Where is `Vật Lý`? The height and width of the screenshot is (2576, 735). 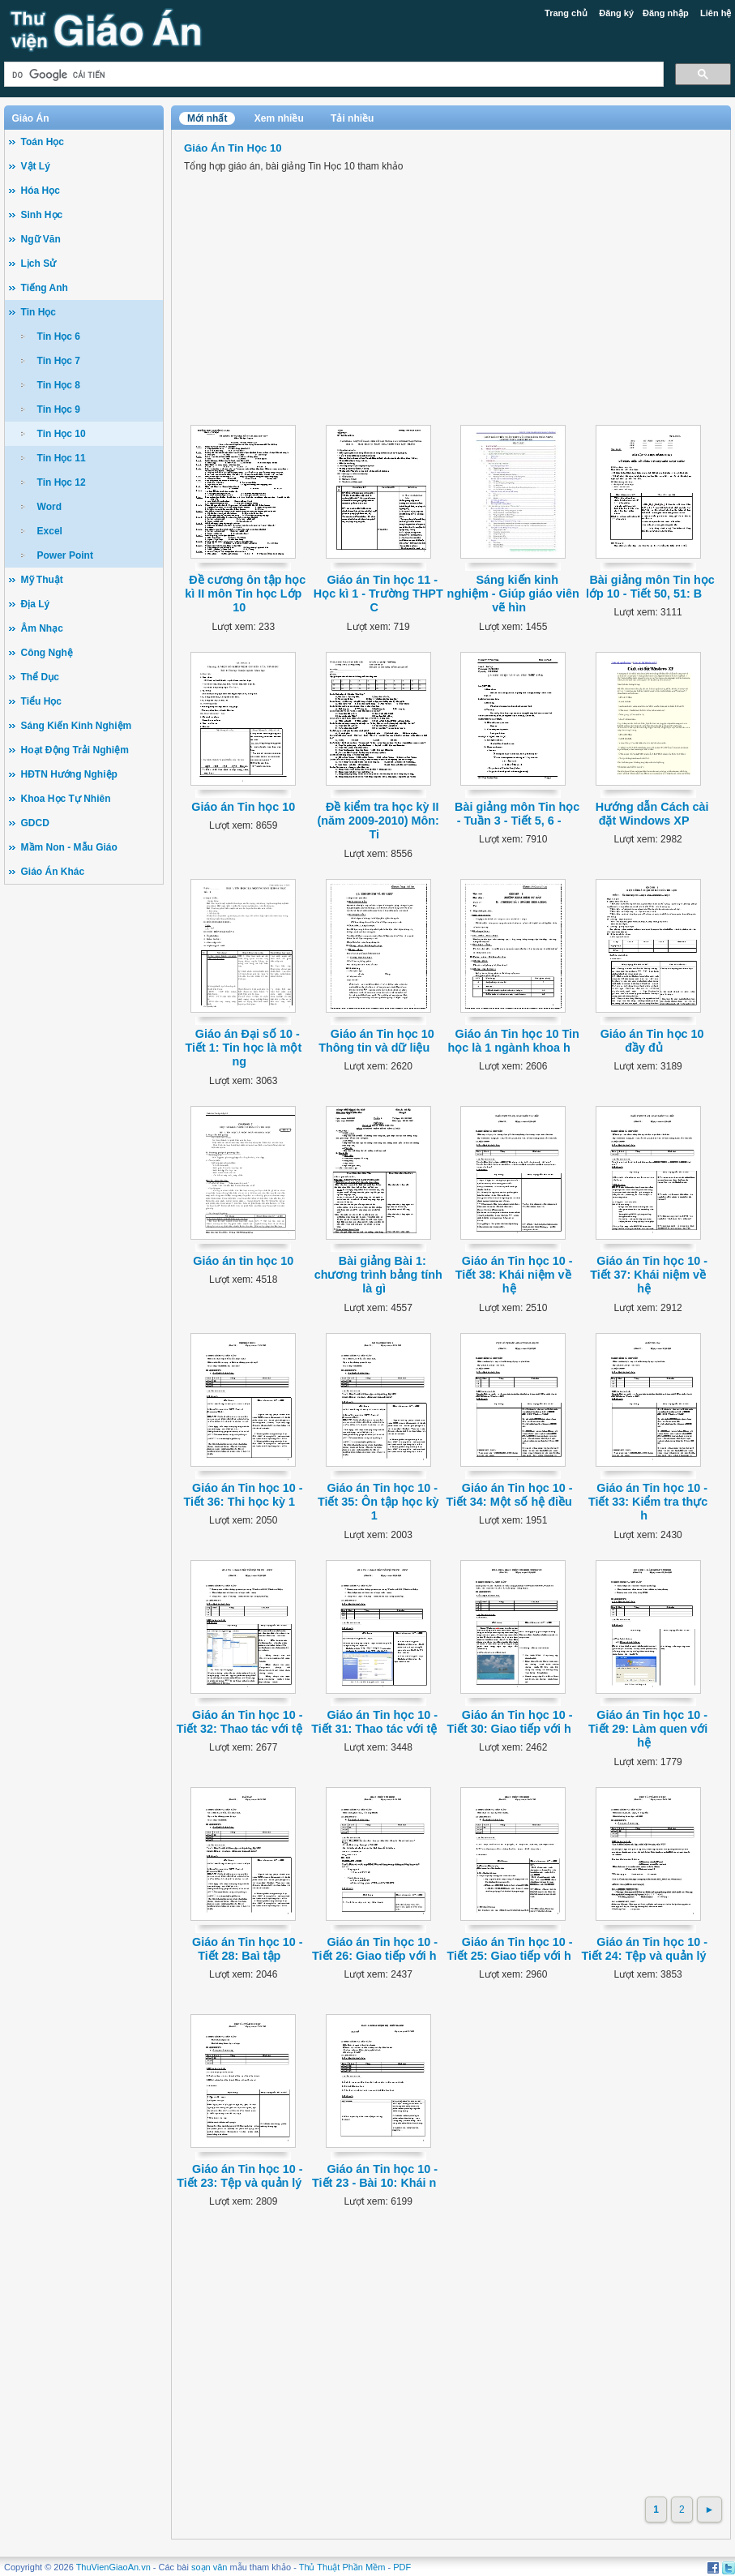 Vật Lý is located at coordinates (35, 166).